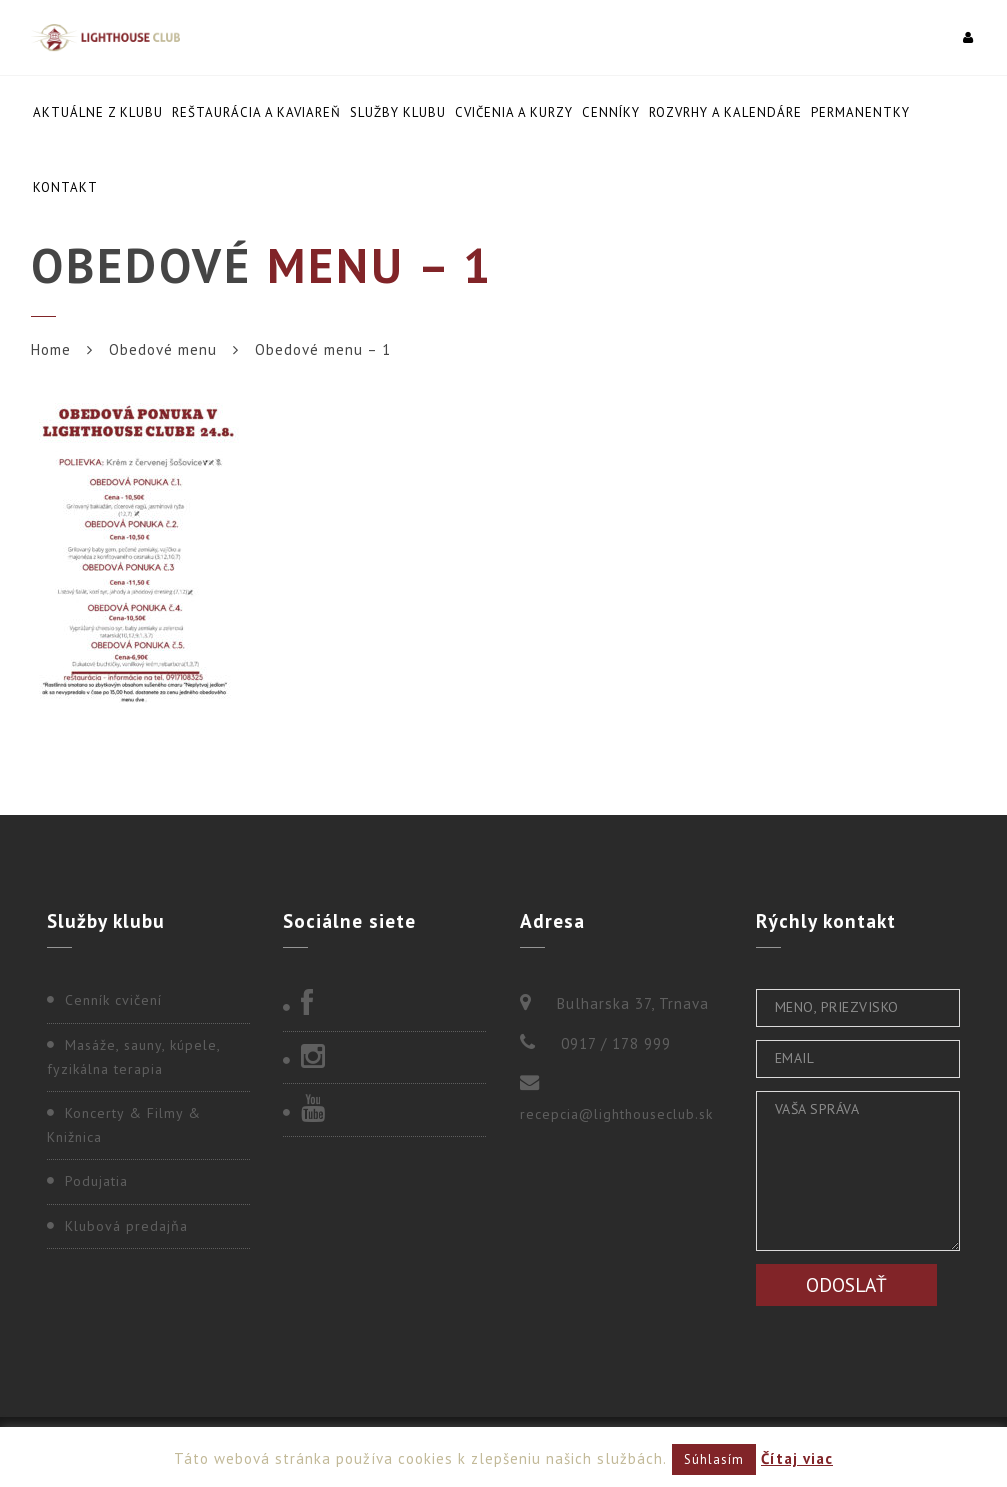 The height and width of the screenshot is (1487, 1007). I want to click on recepcia@lighthouseclub.sk, so click(616, 1114).